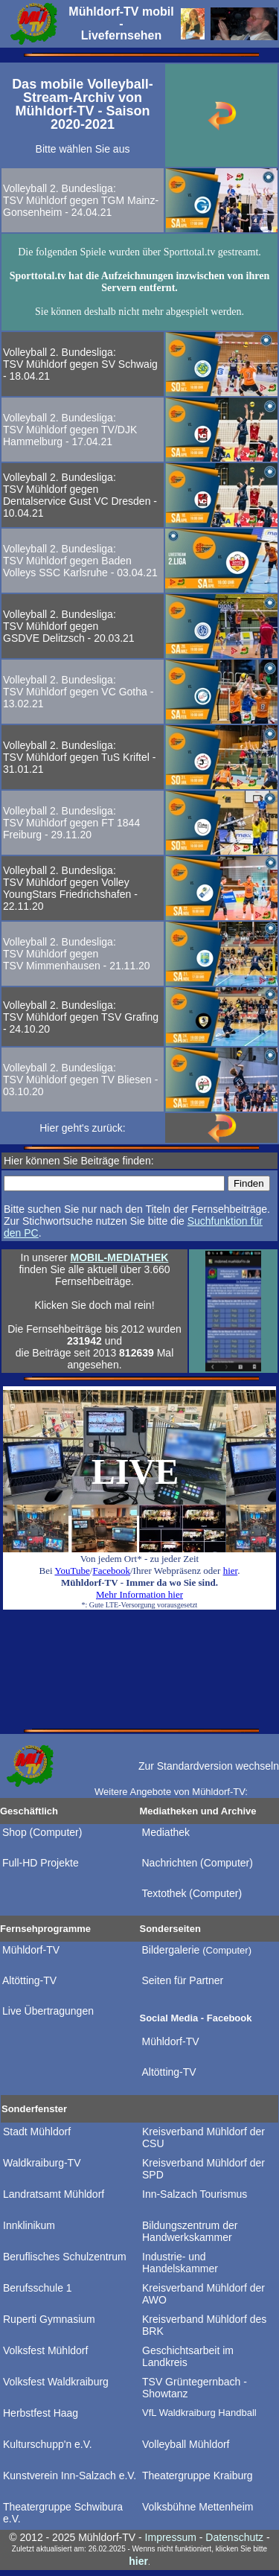 This screenshot has height=2576, width=279. Describe the element at coordinates (197, 2507) in the screenshot. I see `Volksbühne Mettenheim` at that location.